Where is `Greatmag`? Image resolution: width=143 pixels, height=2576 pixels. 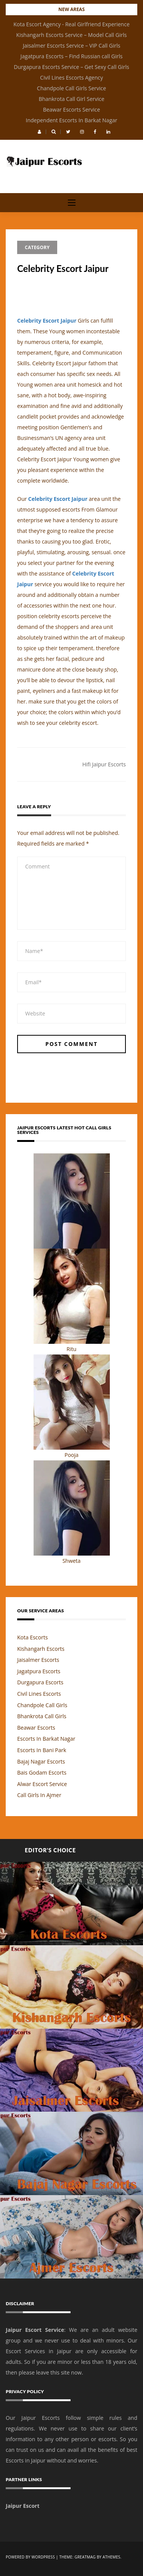 Greatmag is located at coordinates (84, 2557).